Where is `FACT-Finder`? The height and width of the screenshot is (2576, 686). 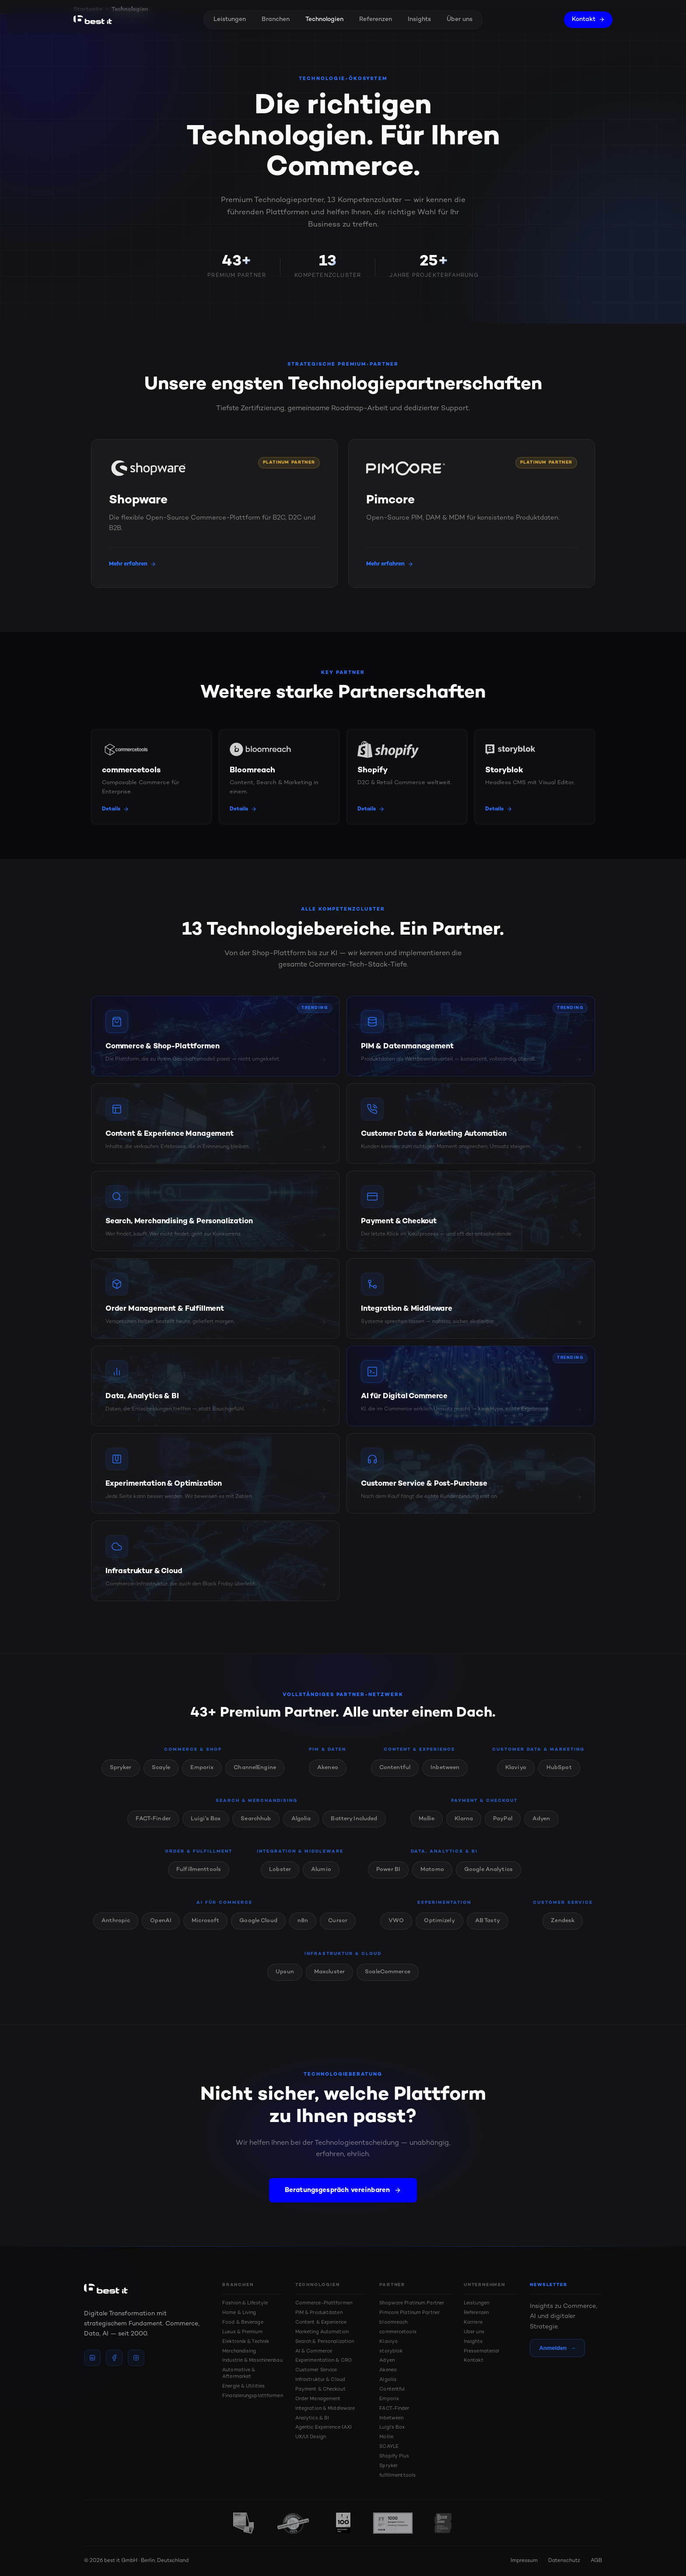 FACT-Finder is located at coordinates (153, 1827).